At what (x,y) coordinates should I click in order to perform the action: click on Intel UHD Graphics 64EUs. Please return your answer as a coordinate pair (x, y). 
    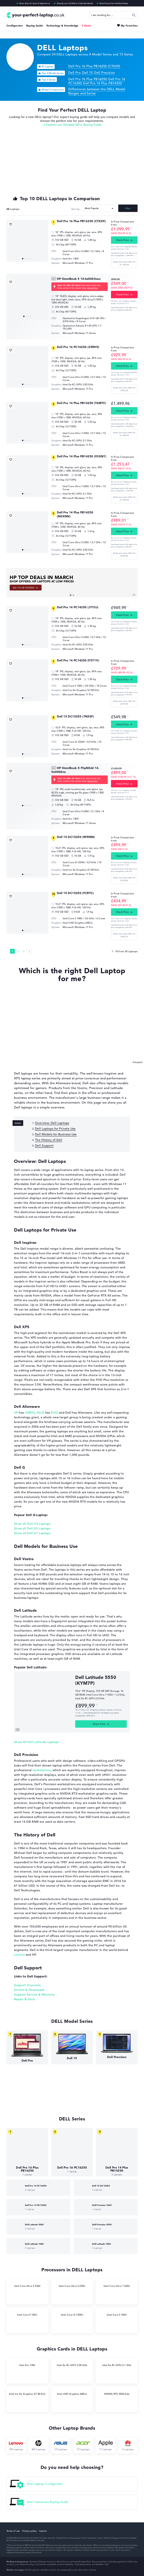
    Looking at the image, I should click on (78, 922).